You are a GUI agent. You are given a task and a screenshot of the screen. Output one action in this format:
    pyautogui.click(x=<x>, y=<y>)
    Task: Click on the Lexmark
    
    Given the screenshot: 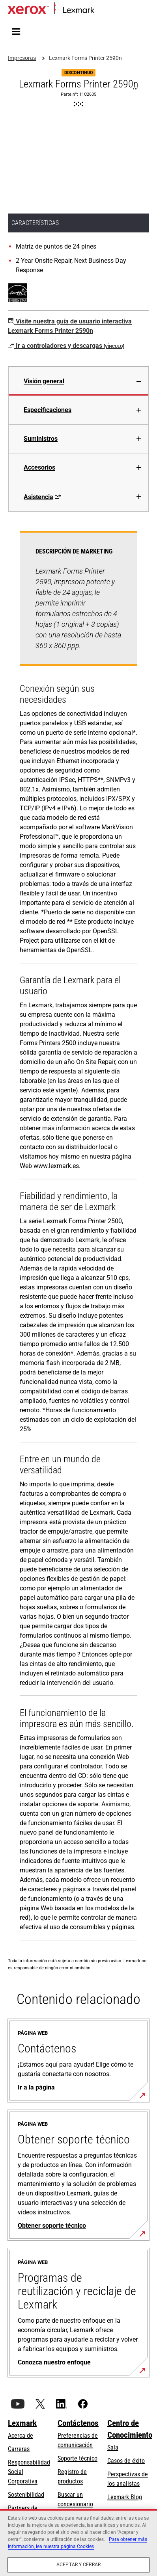 What is the action you would take?
    pyautogui.click(x=22, y=2423)
    